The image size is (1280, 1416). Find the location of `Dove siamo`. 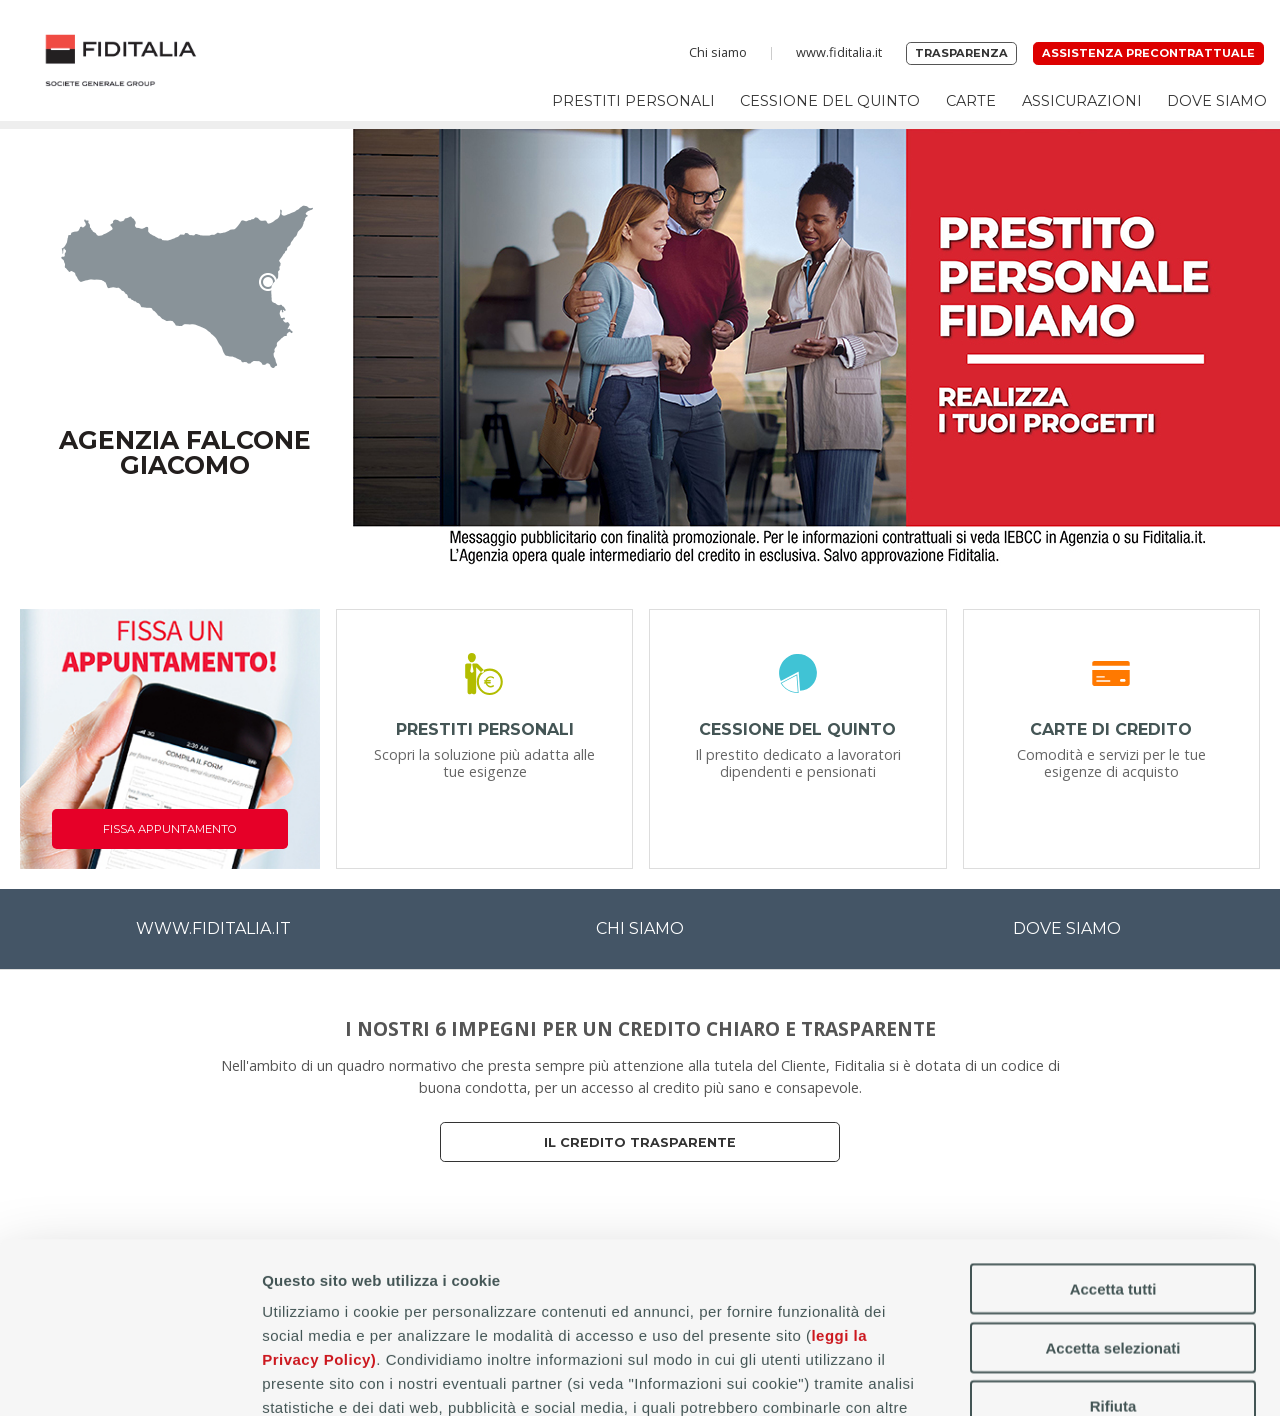

Dove siamo is located at coordinates (1217, 101).